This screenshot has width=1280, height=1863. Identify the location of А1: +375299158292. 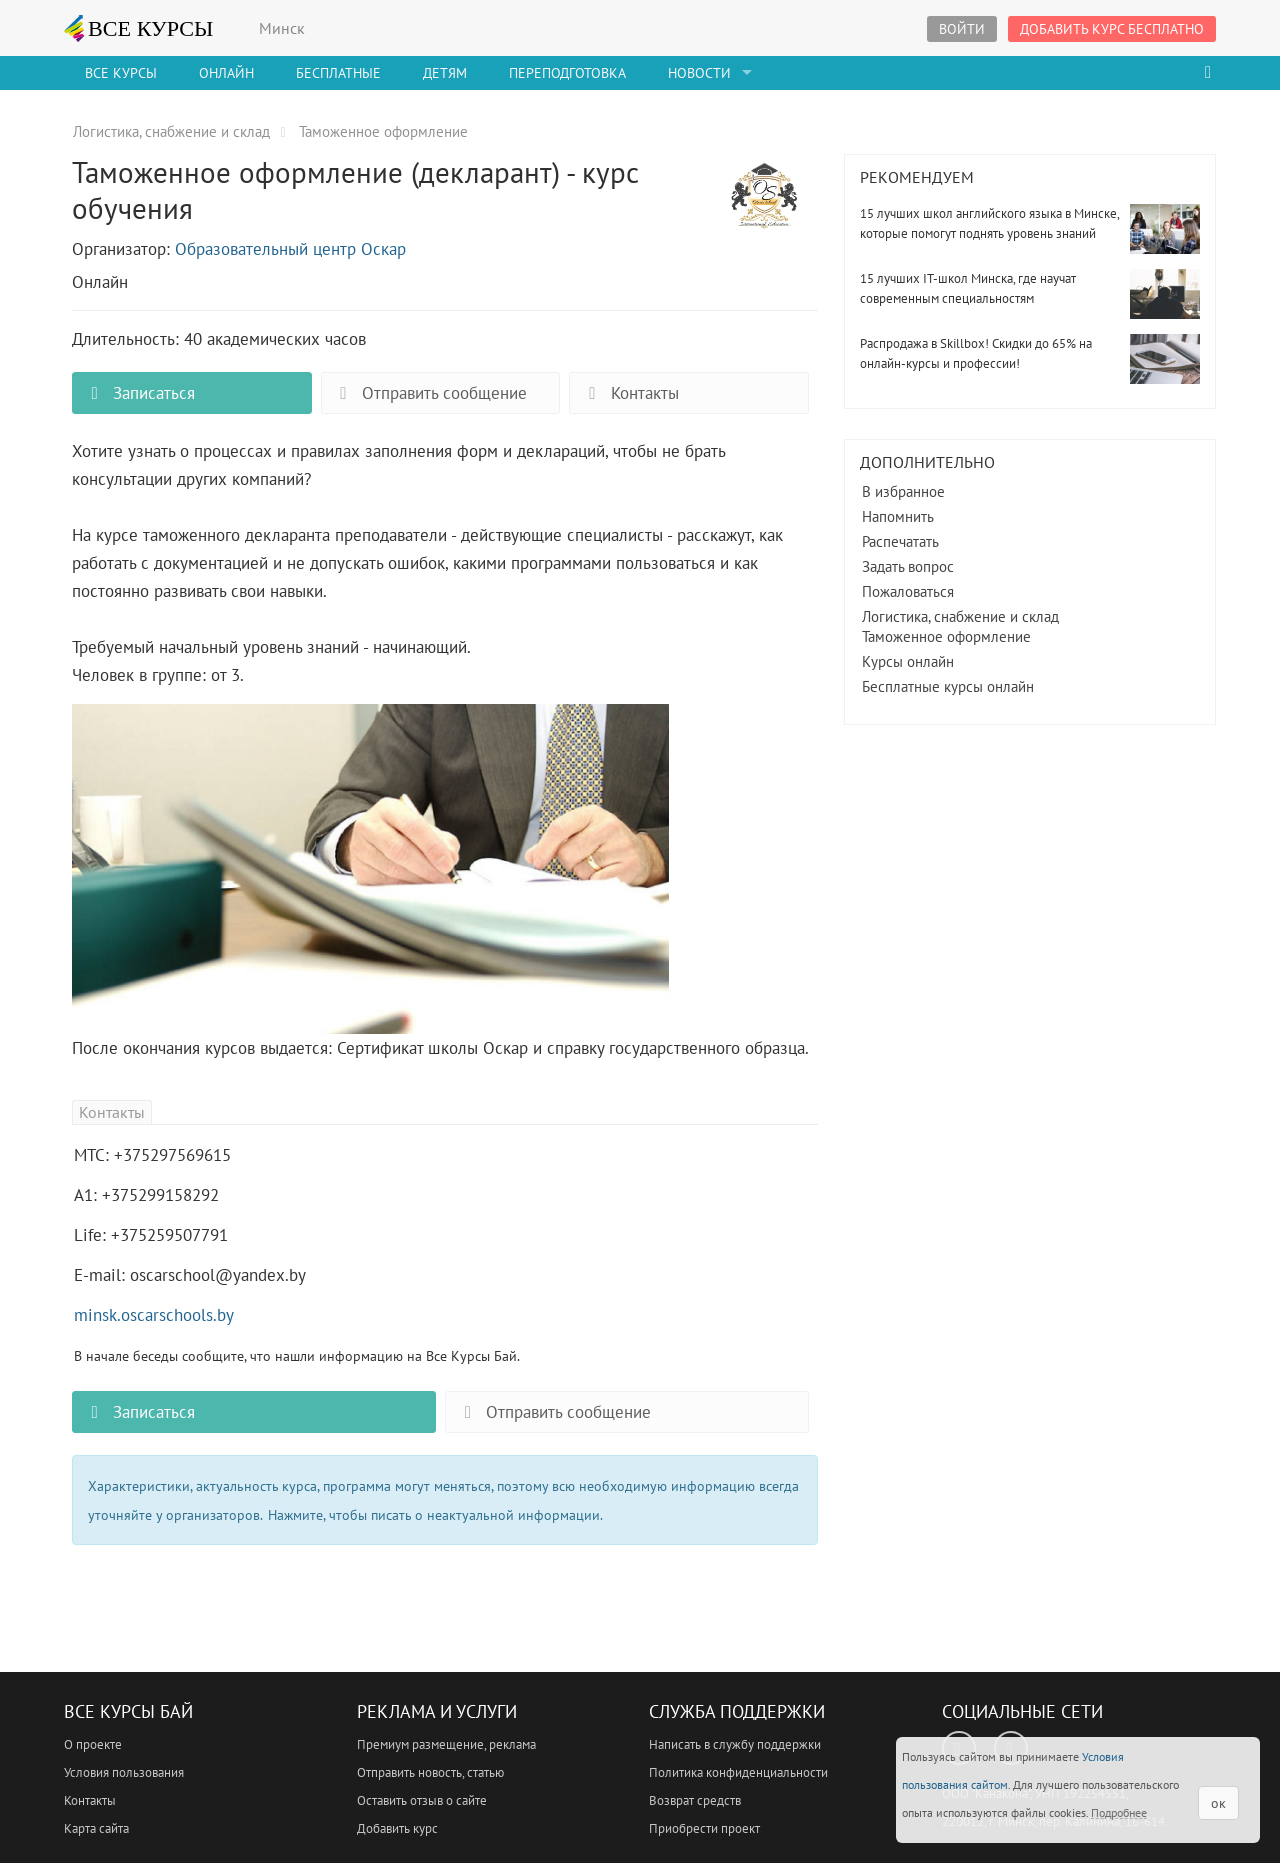
(146, 1195).